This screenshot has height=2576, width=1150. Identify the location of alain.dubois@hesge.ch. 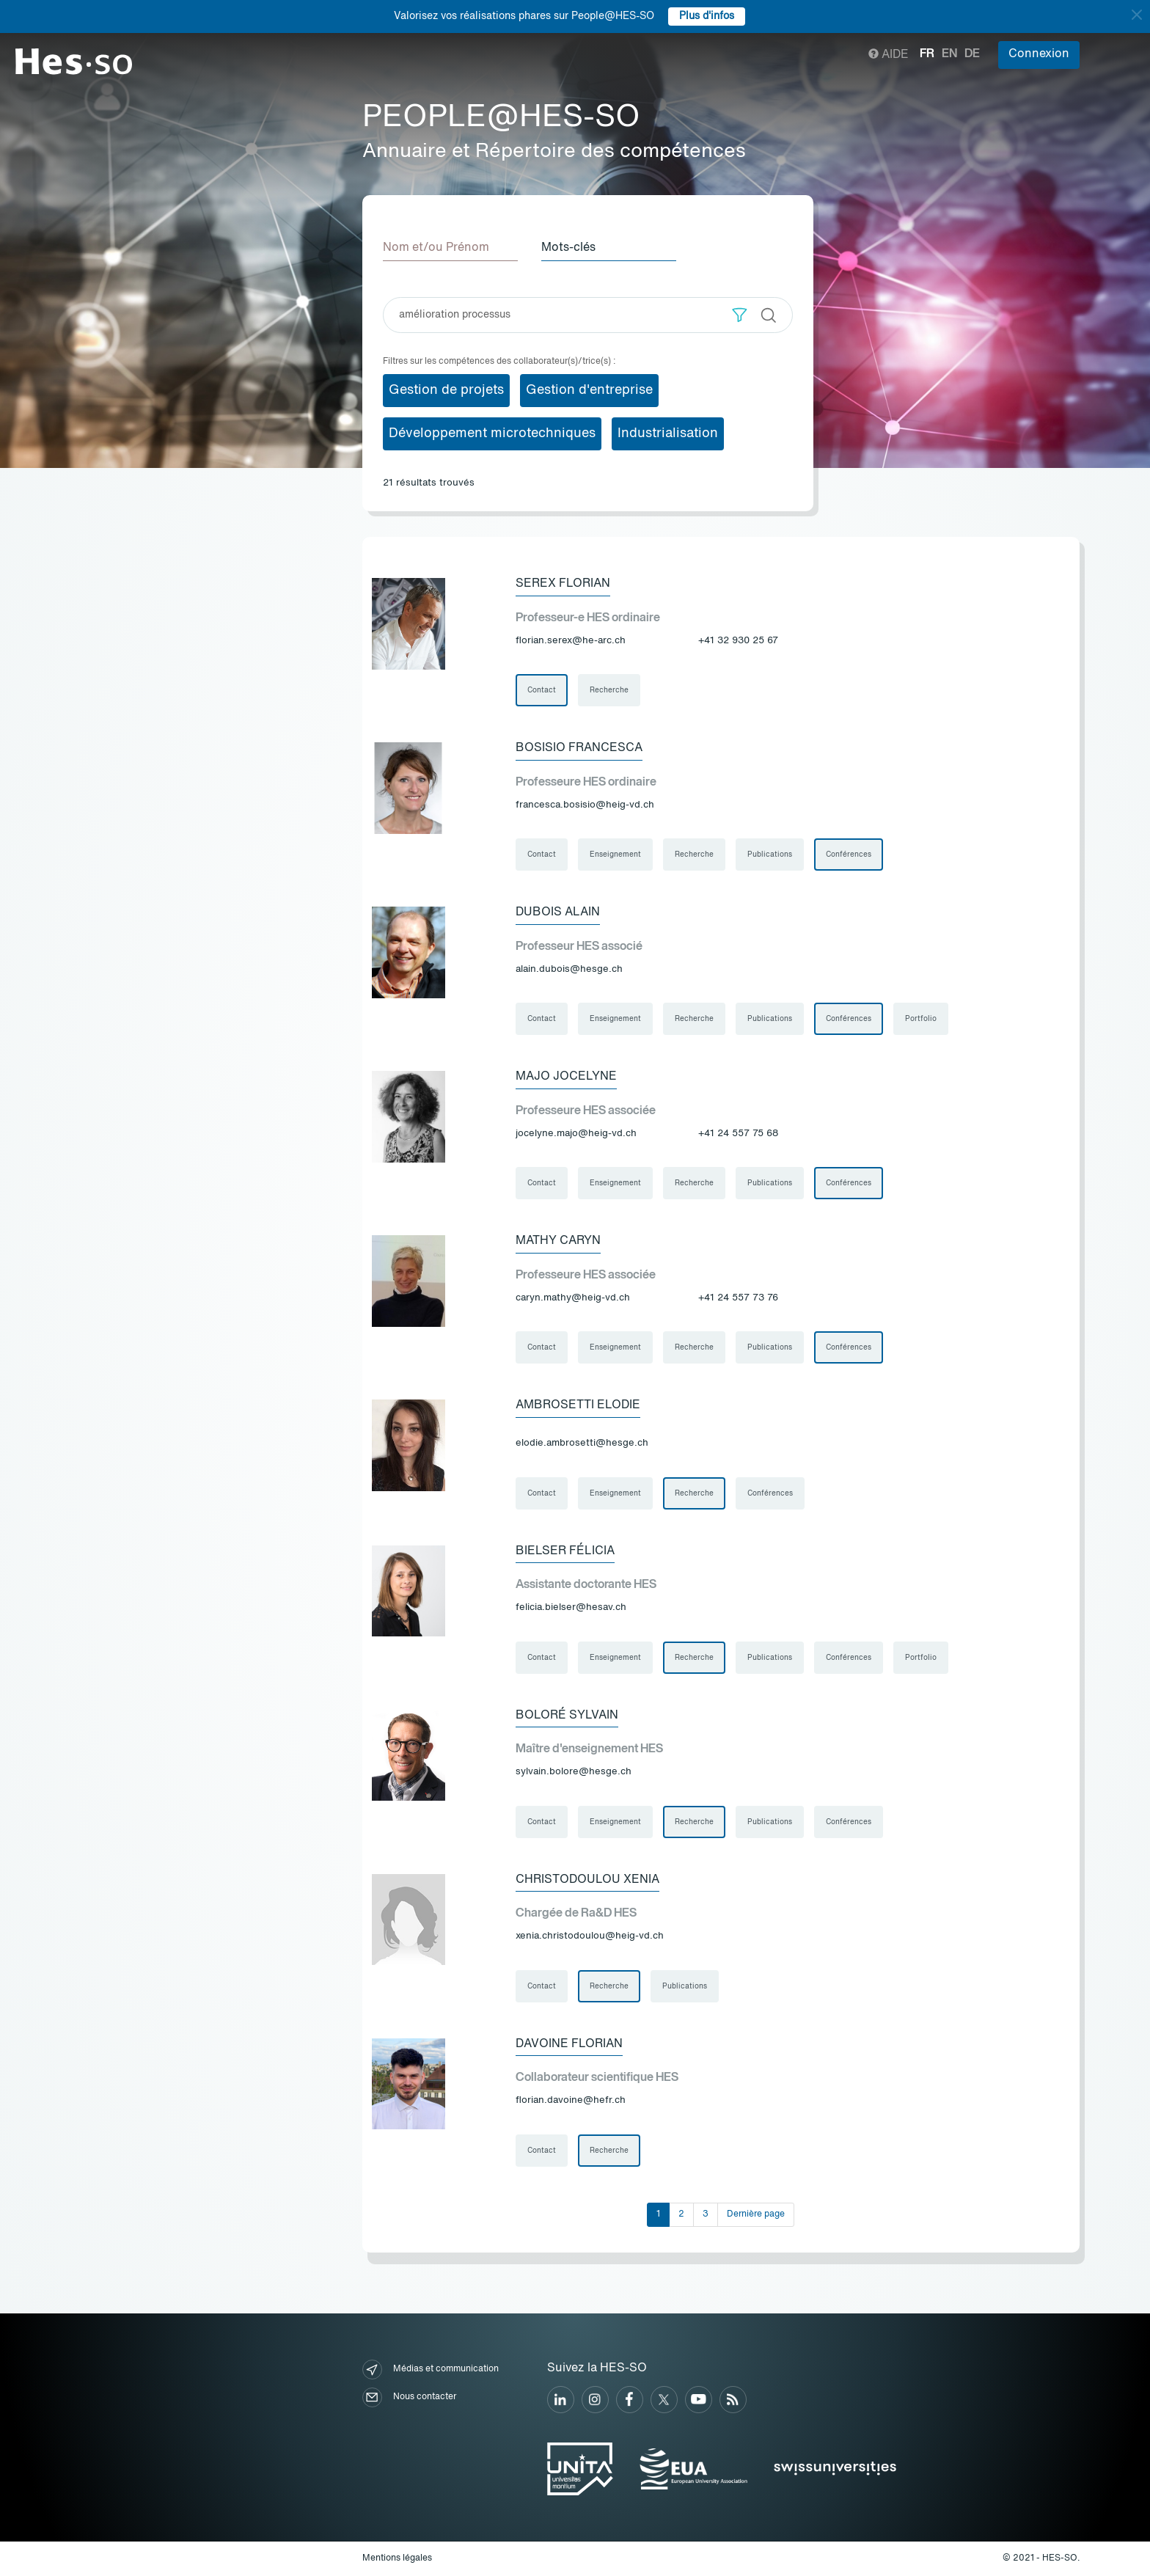
(569, 969).